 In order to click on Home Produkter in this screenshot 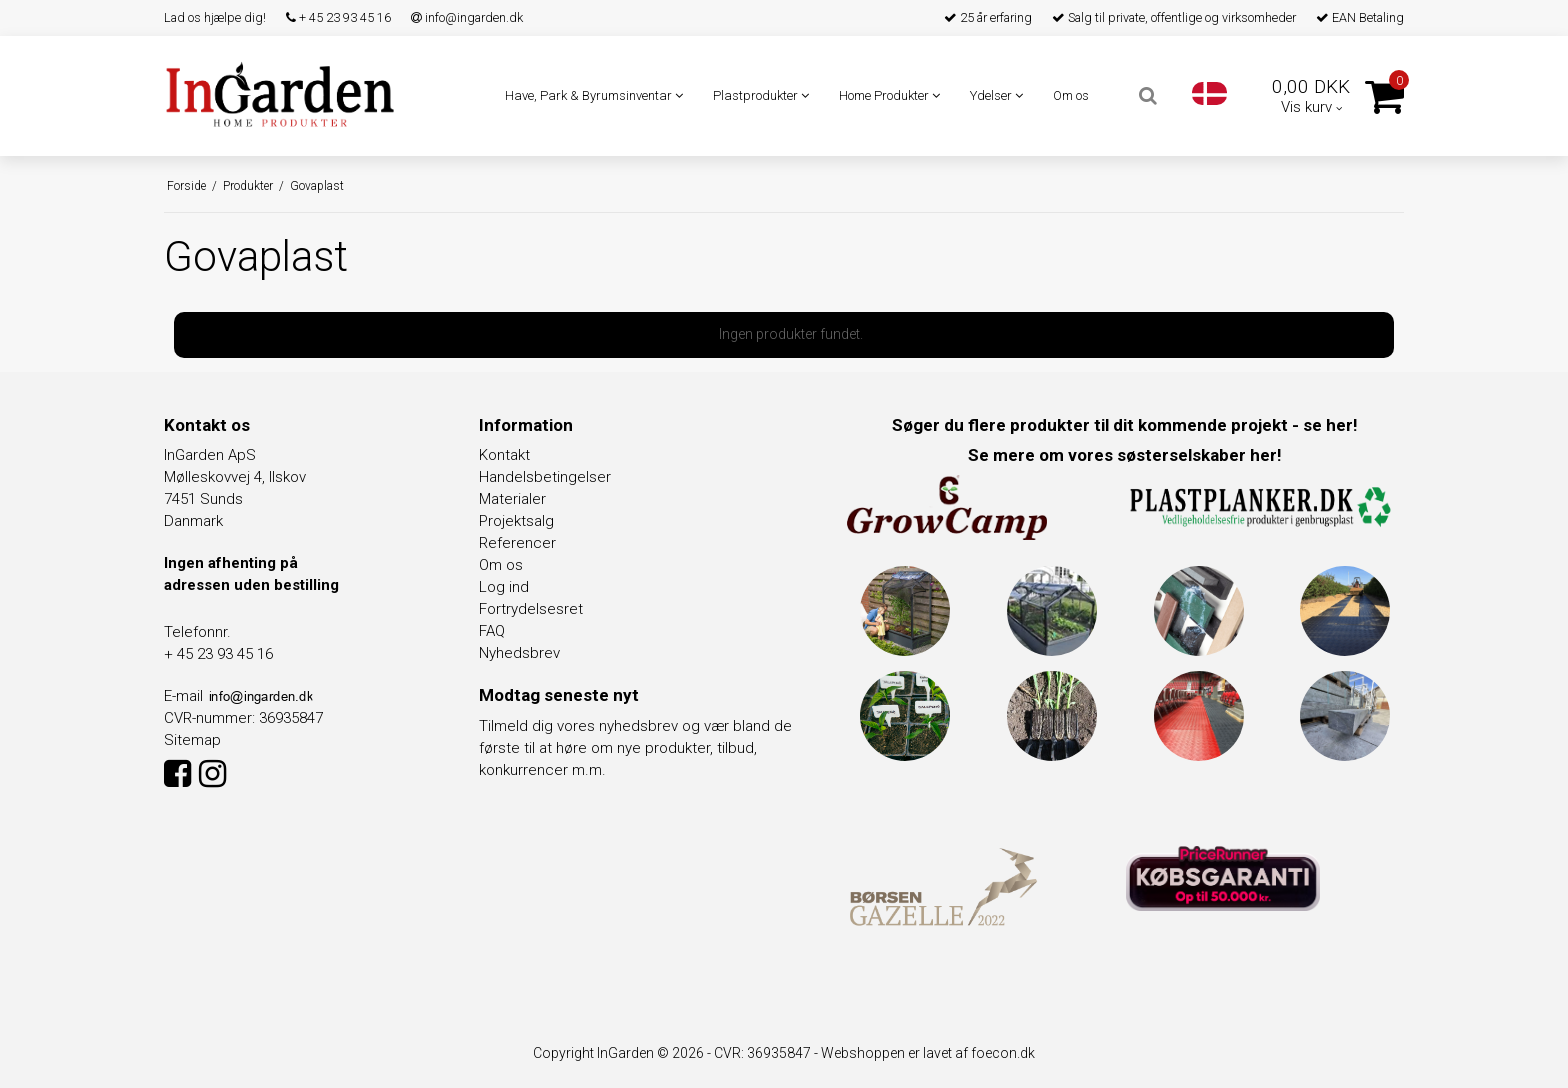, I will do `click(889, 95)`.